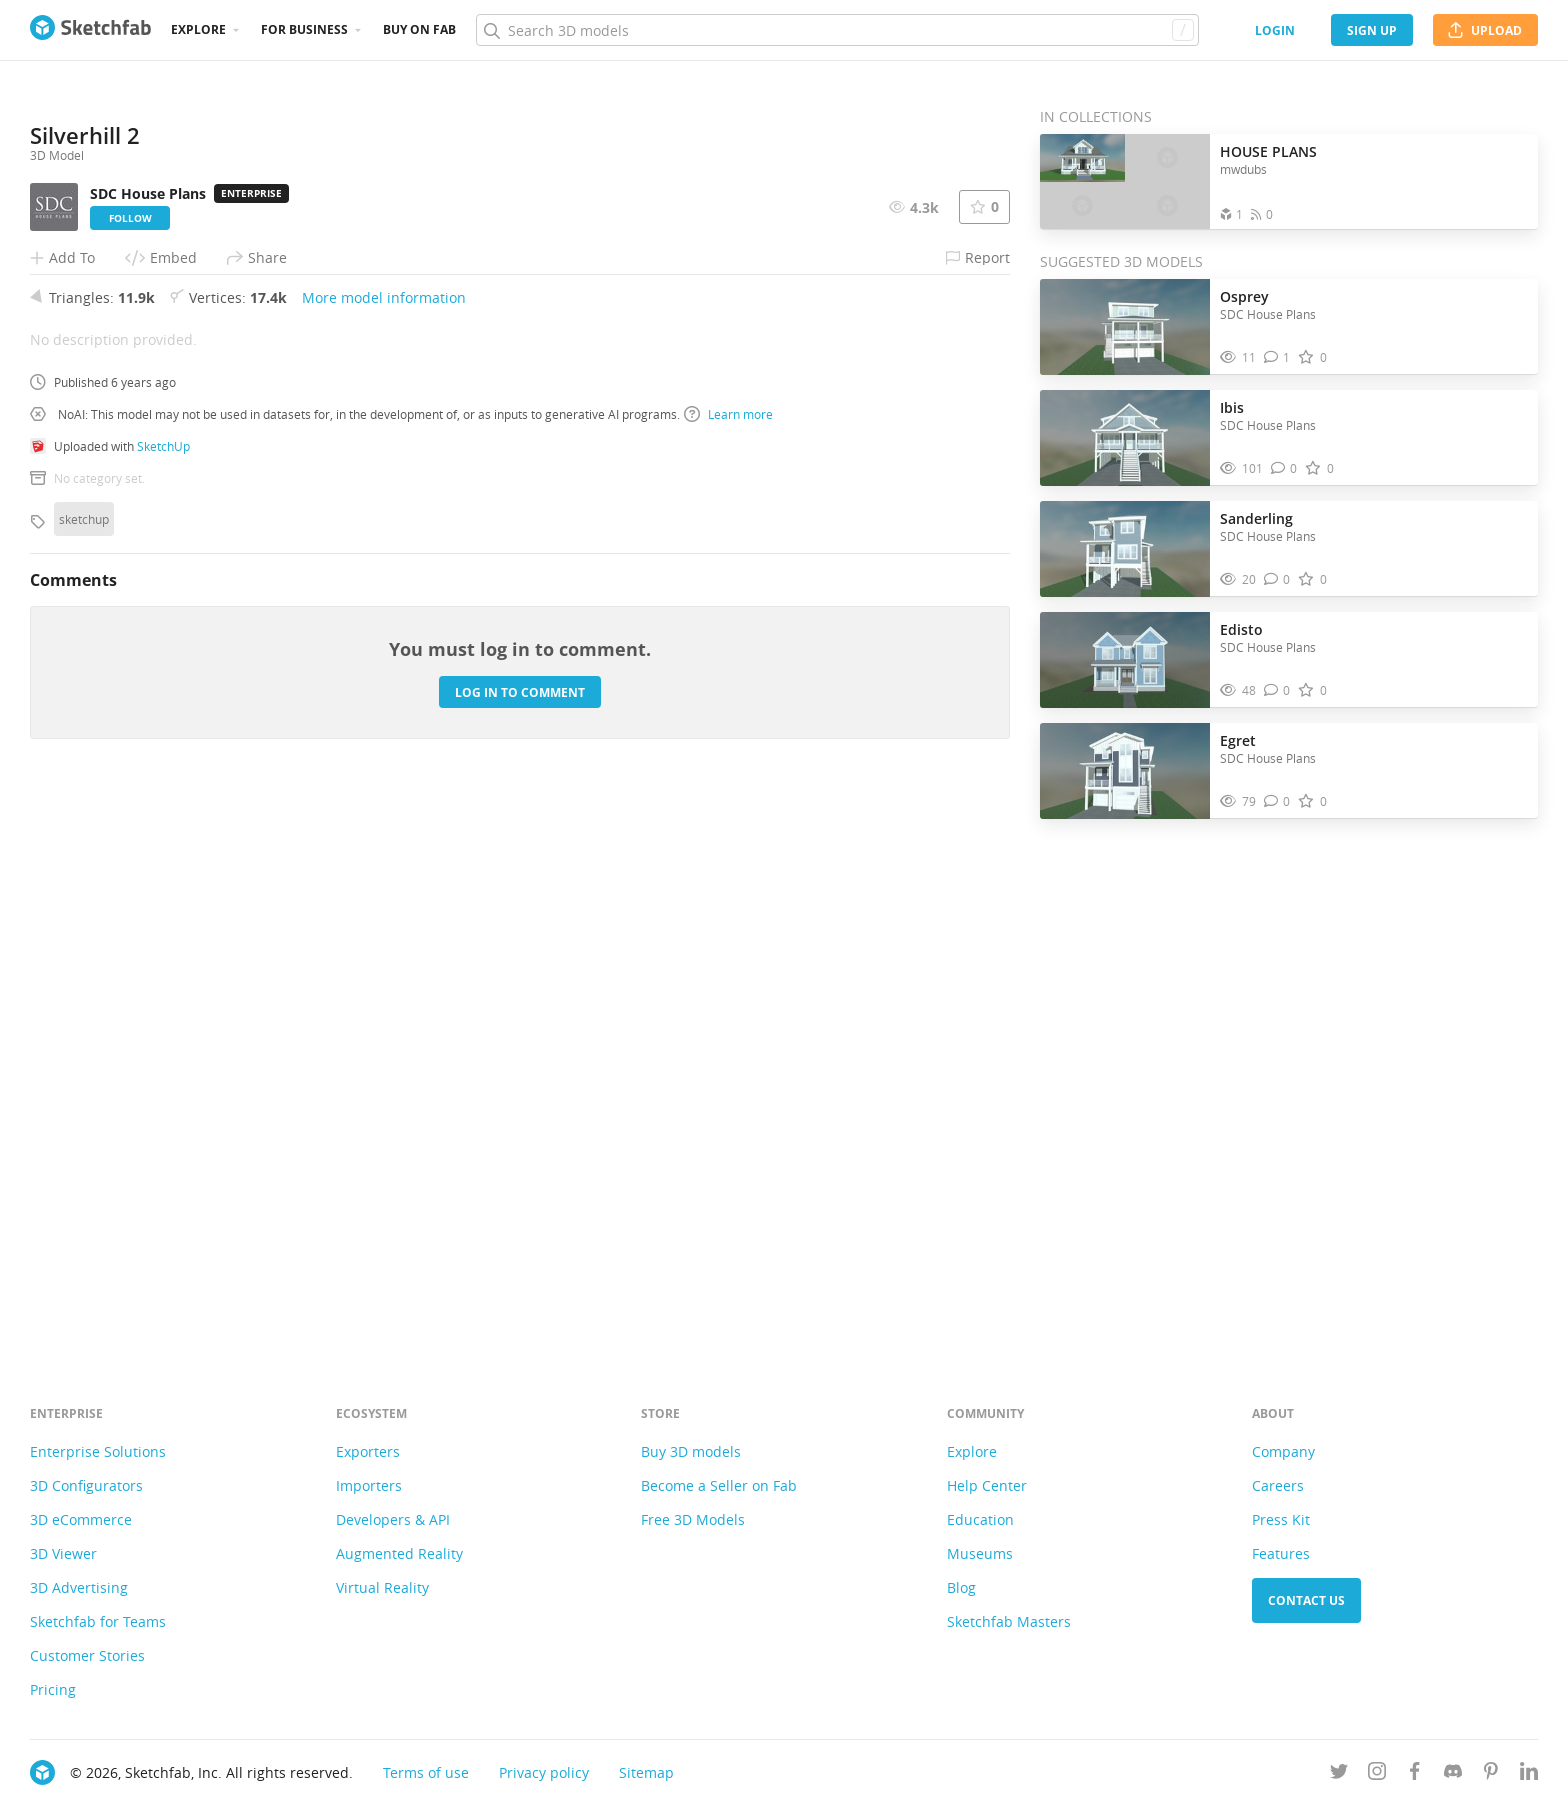 The height and width of the screenshot is (1805, 1568). What do you see at coordinates (393, 1519) in the screenshot?
I see `Developers & API` at bounding box center [393, 1519].